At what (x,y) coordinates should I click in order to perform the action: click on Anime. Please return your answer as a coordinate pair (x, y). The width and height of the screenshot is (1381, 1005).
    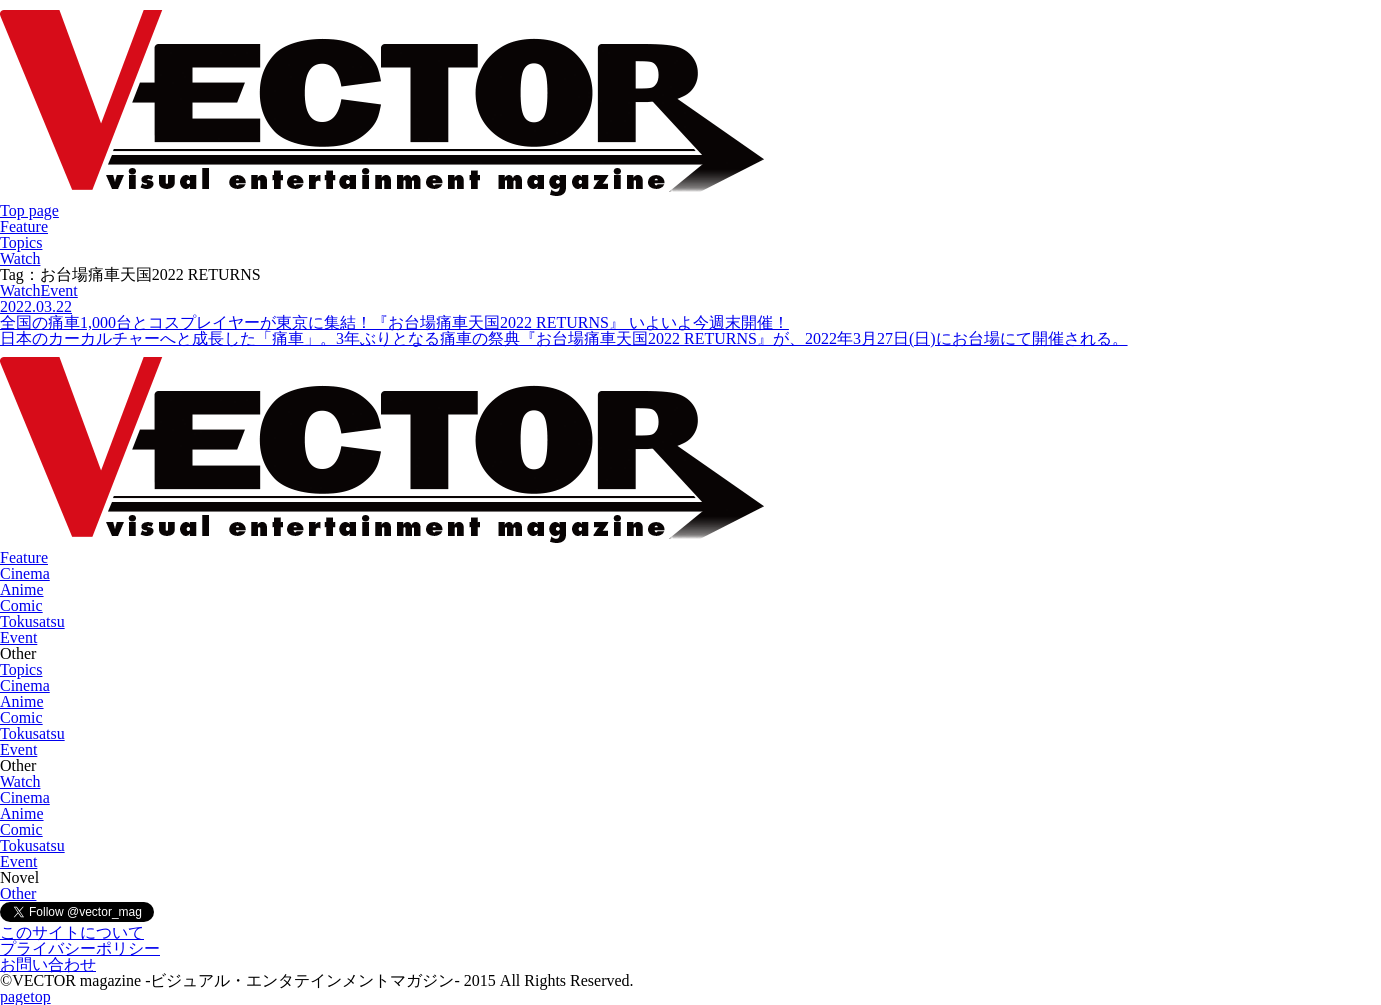
    Looking at the image, I should click on (22, 589).